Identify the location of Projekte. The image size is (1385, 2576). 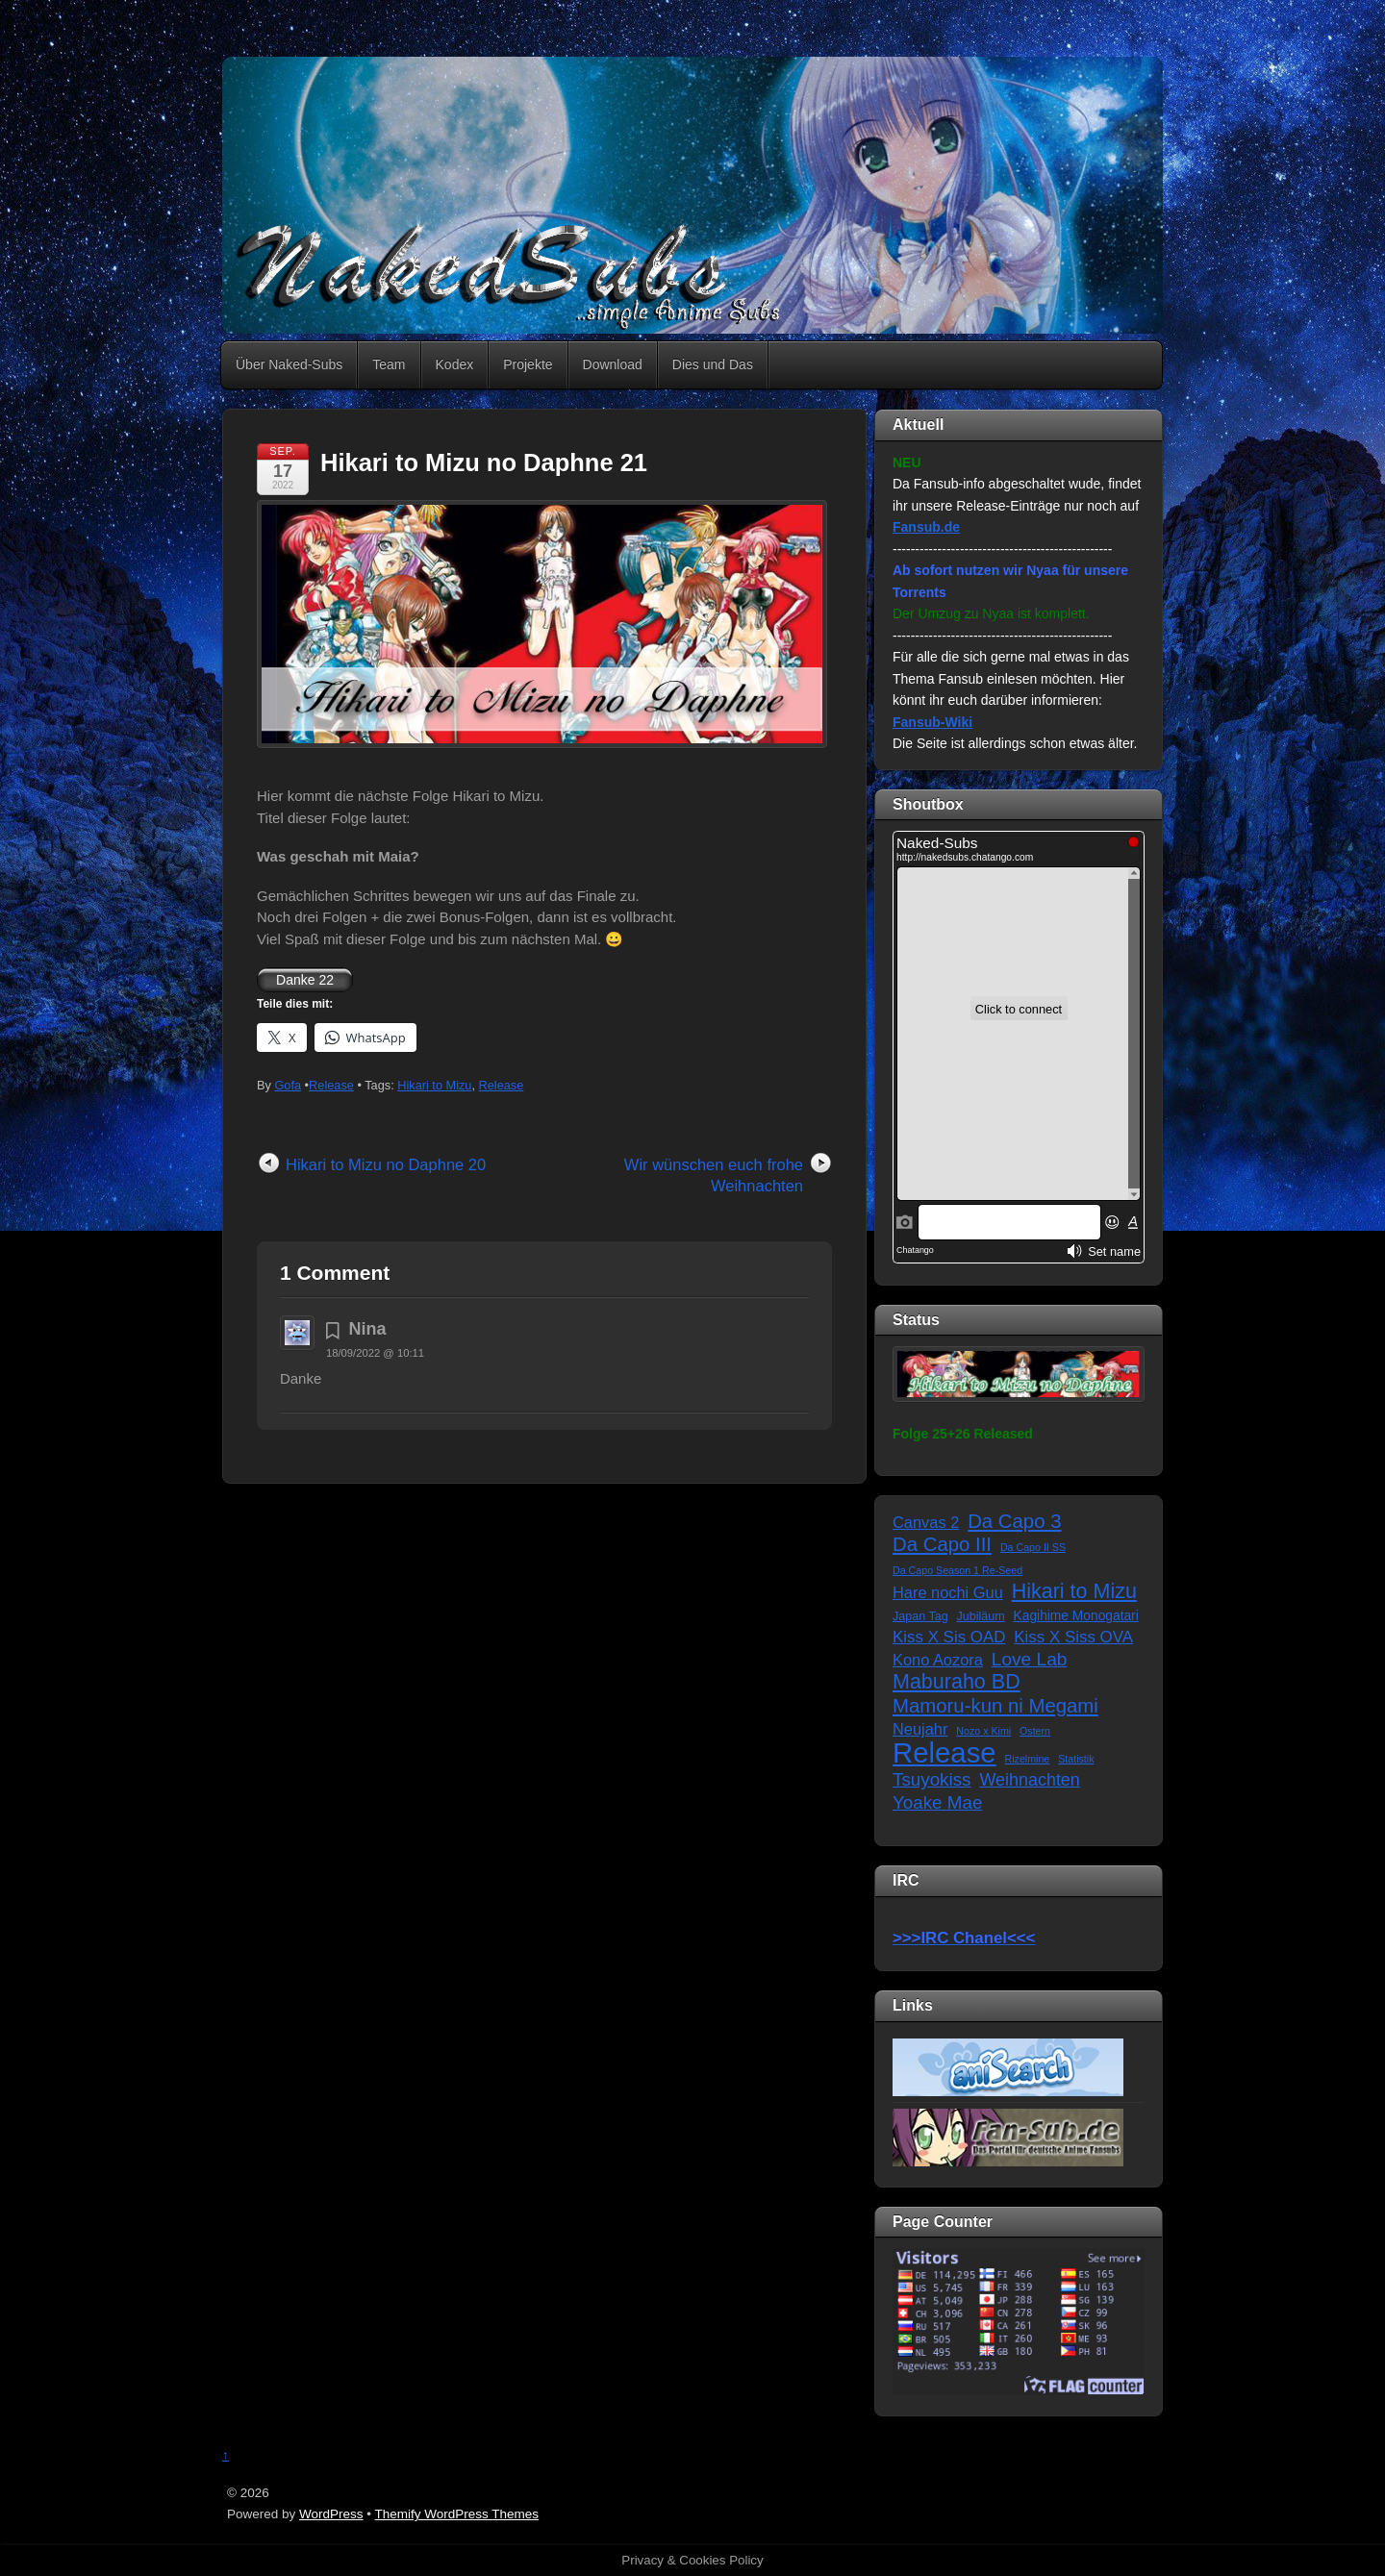
(527, 364).